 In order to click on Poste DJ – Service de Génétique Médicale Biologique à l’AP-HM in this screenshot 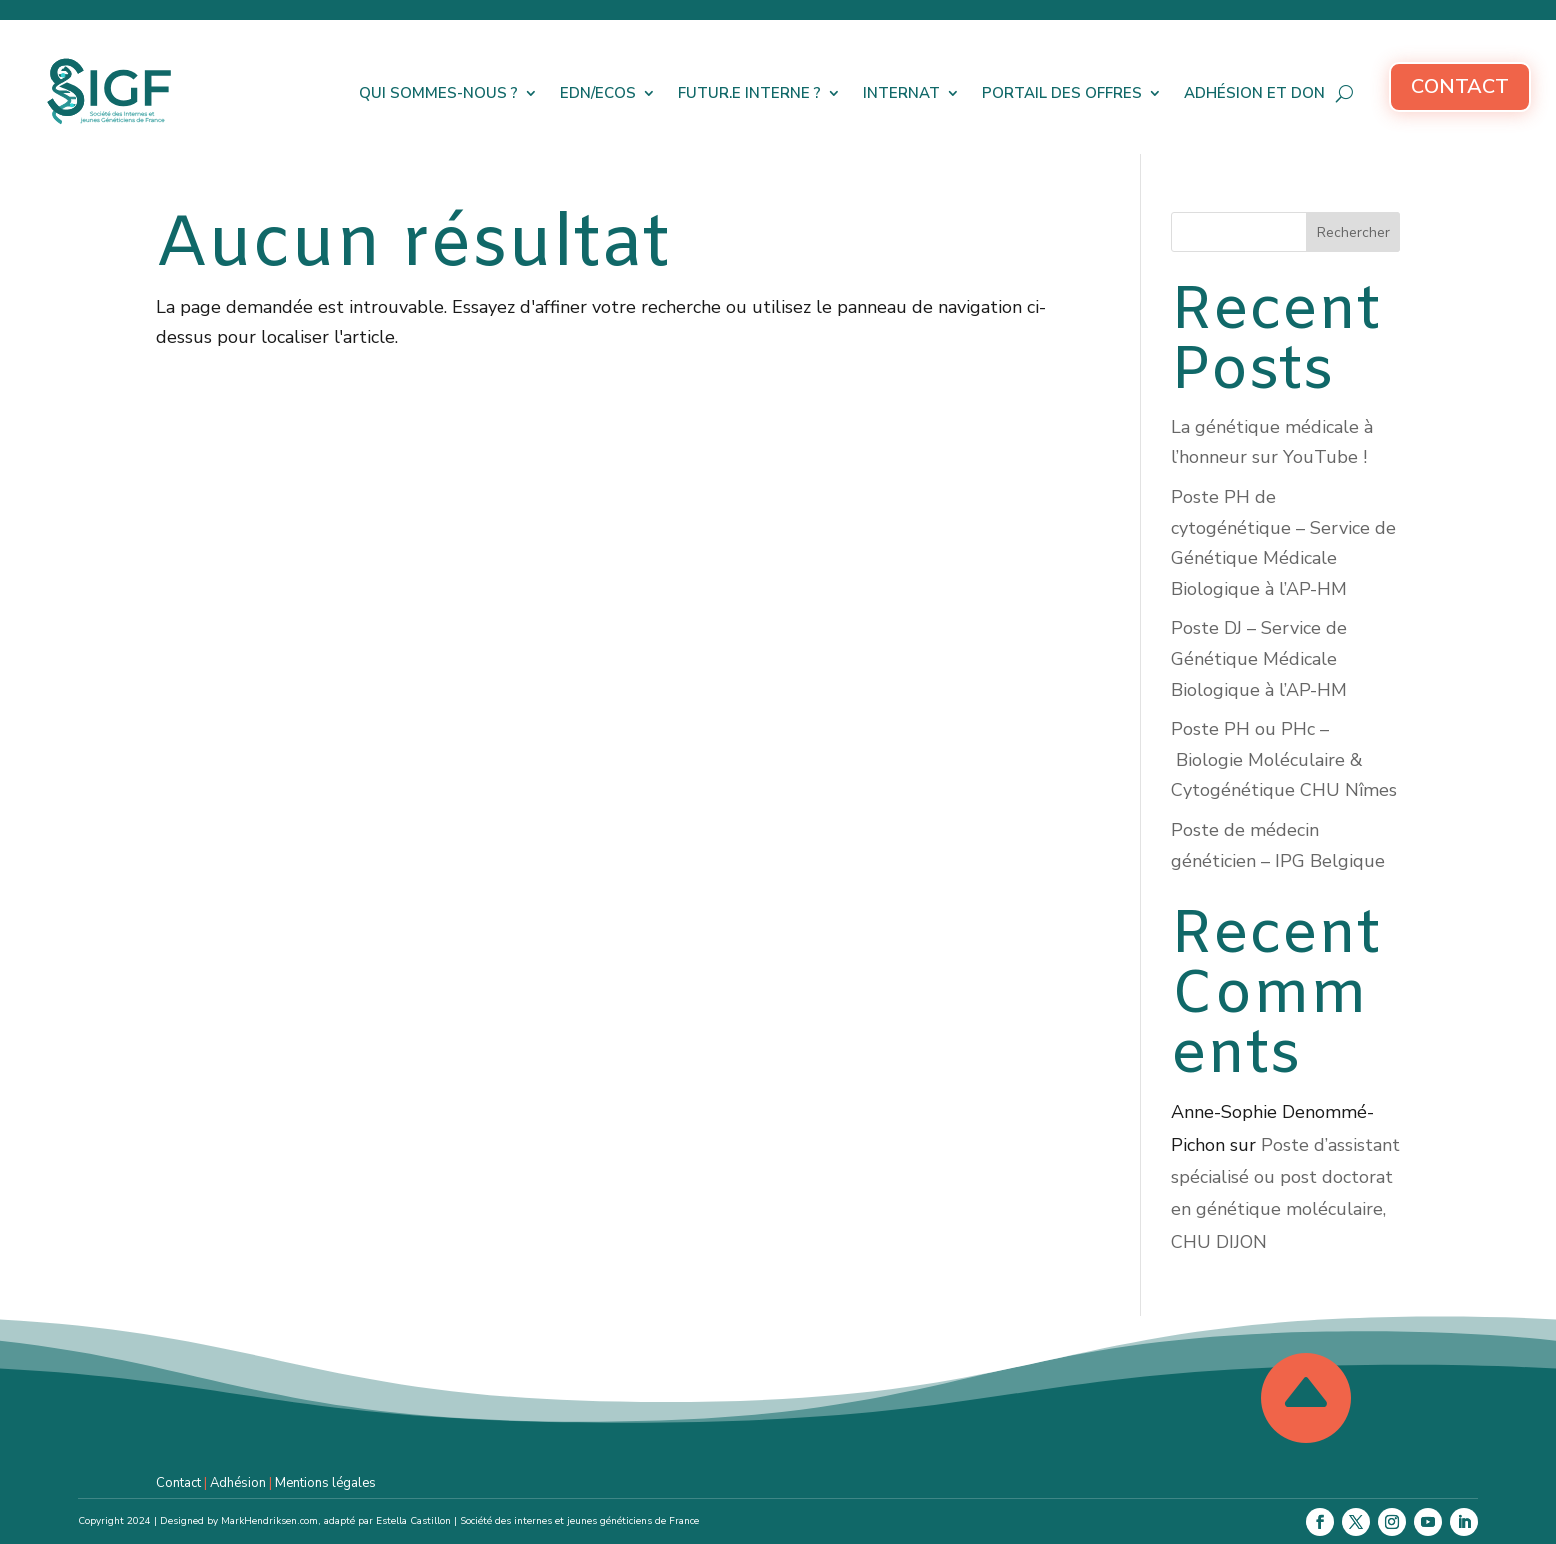, I will do `click(1259, 658)`.